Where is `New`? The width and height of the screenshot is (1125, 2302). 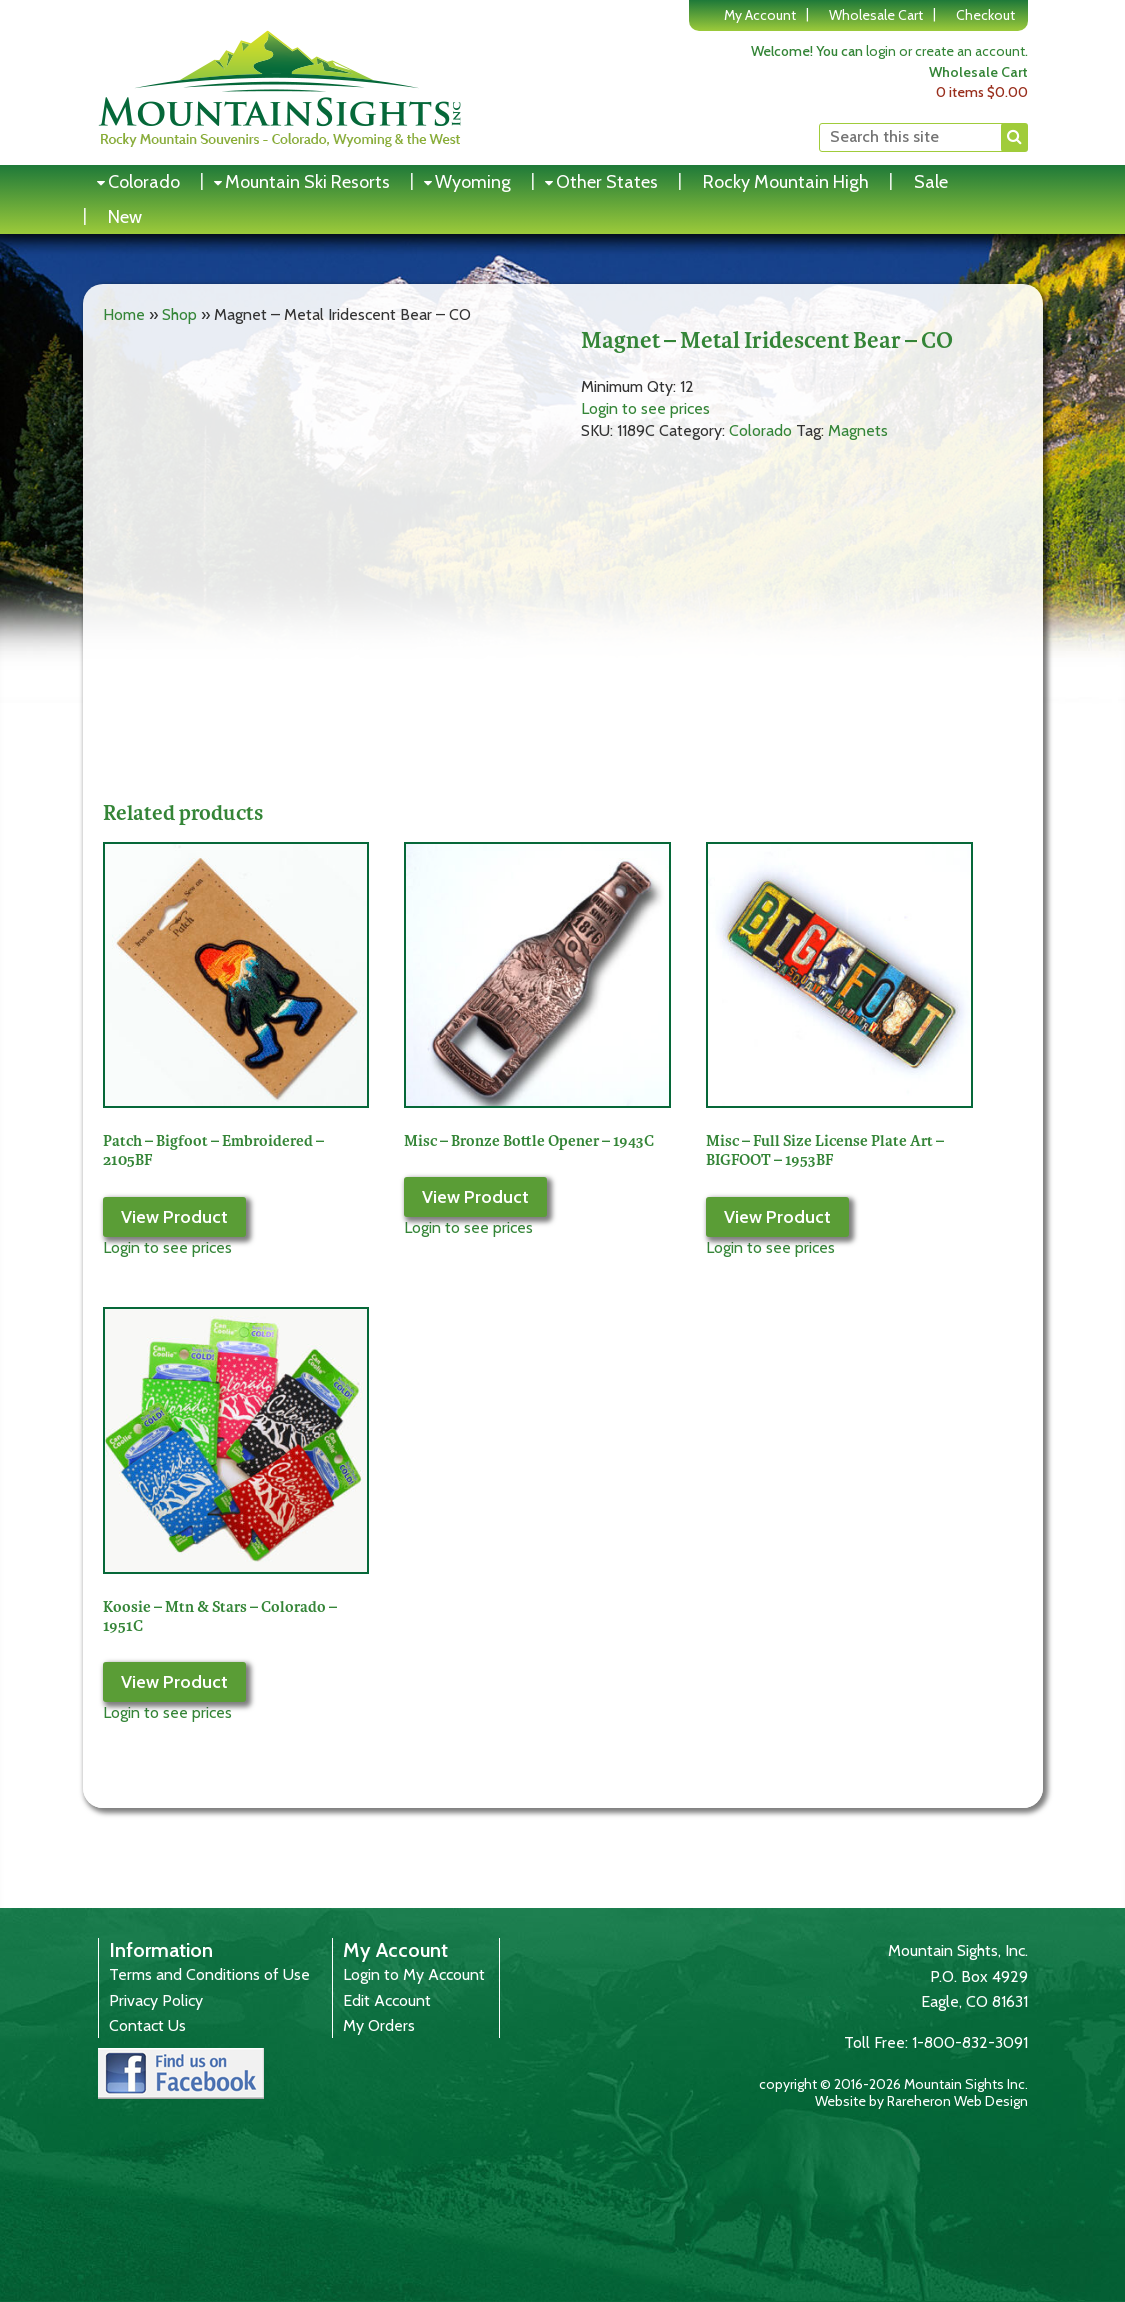
New is located at coordinates (125, 217).